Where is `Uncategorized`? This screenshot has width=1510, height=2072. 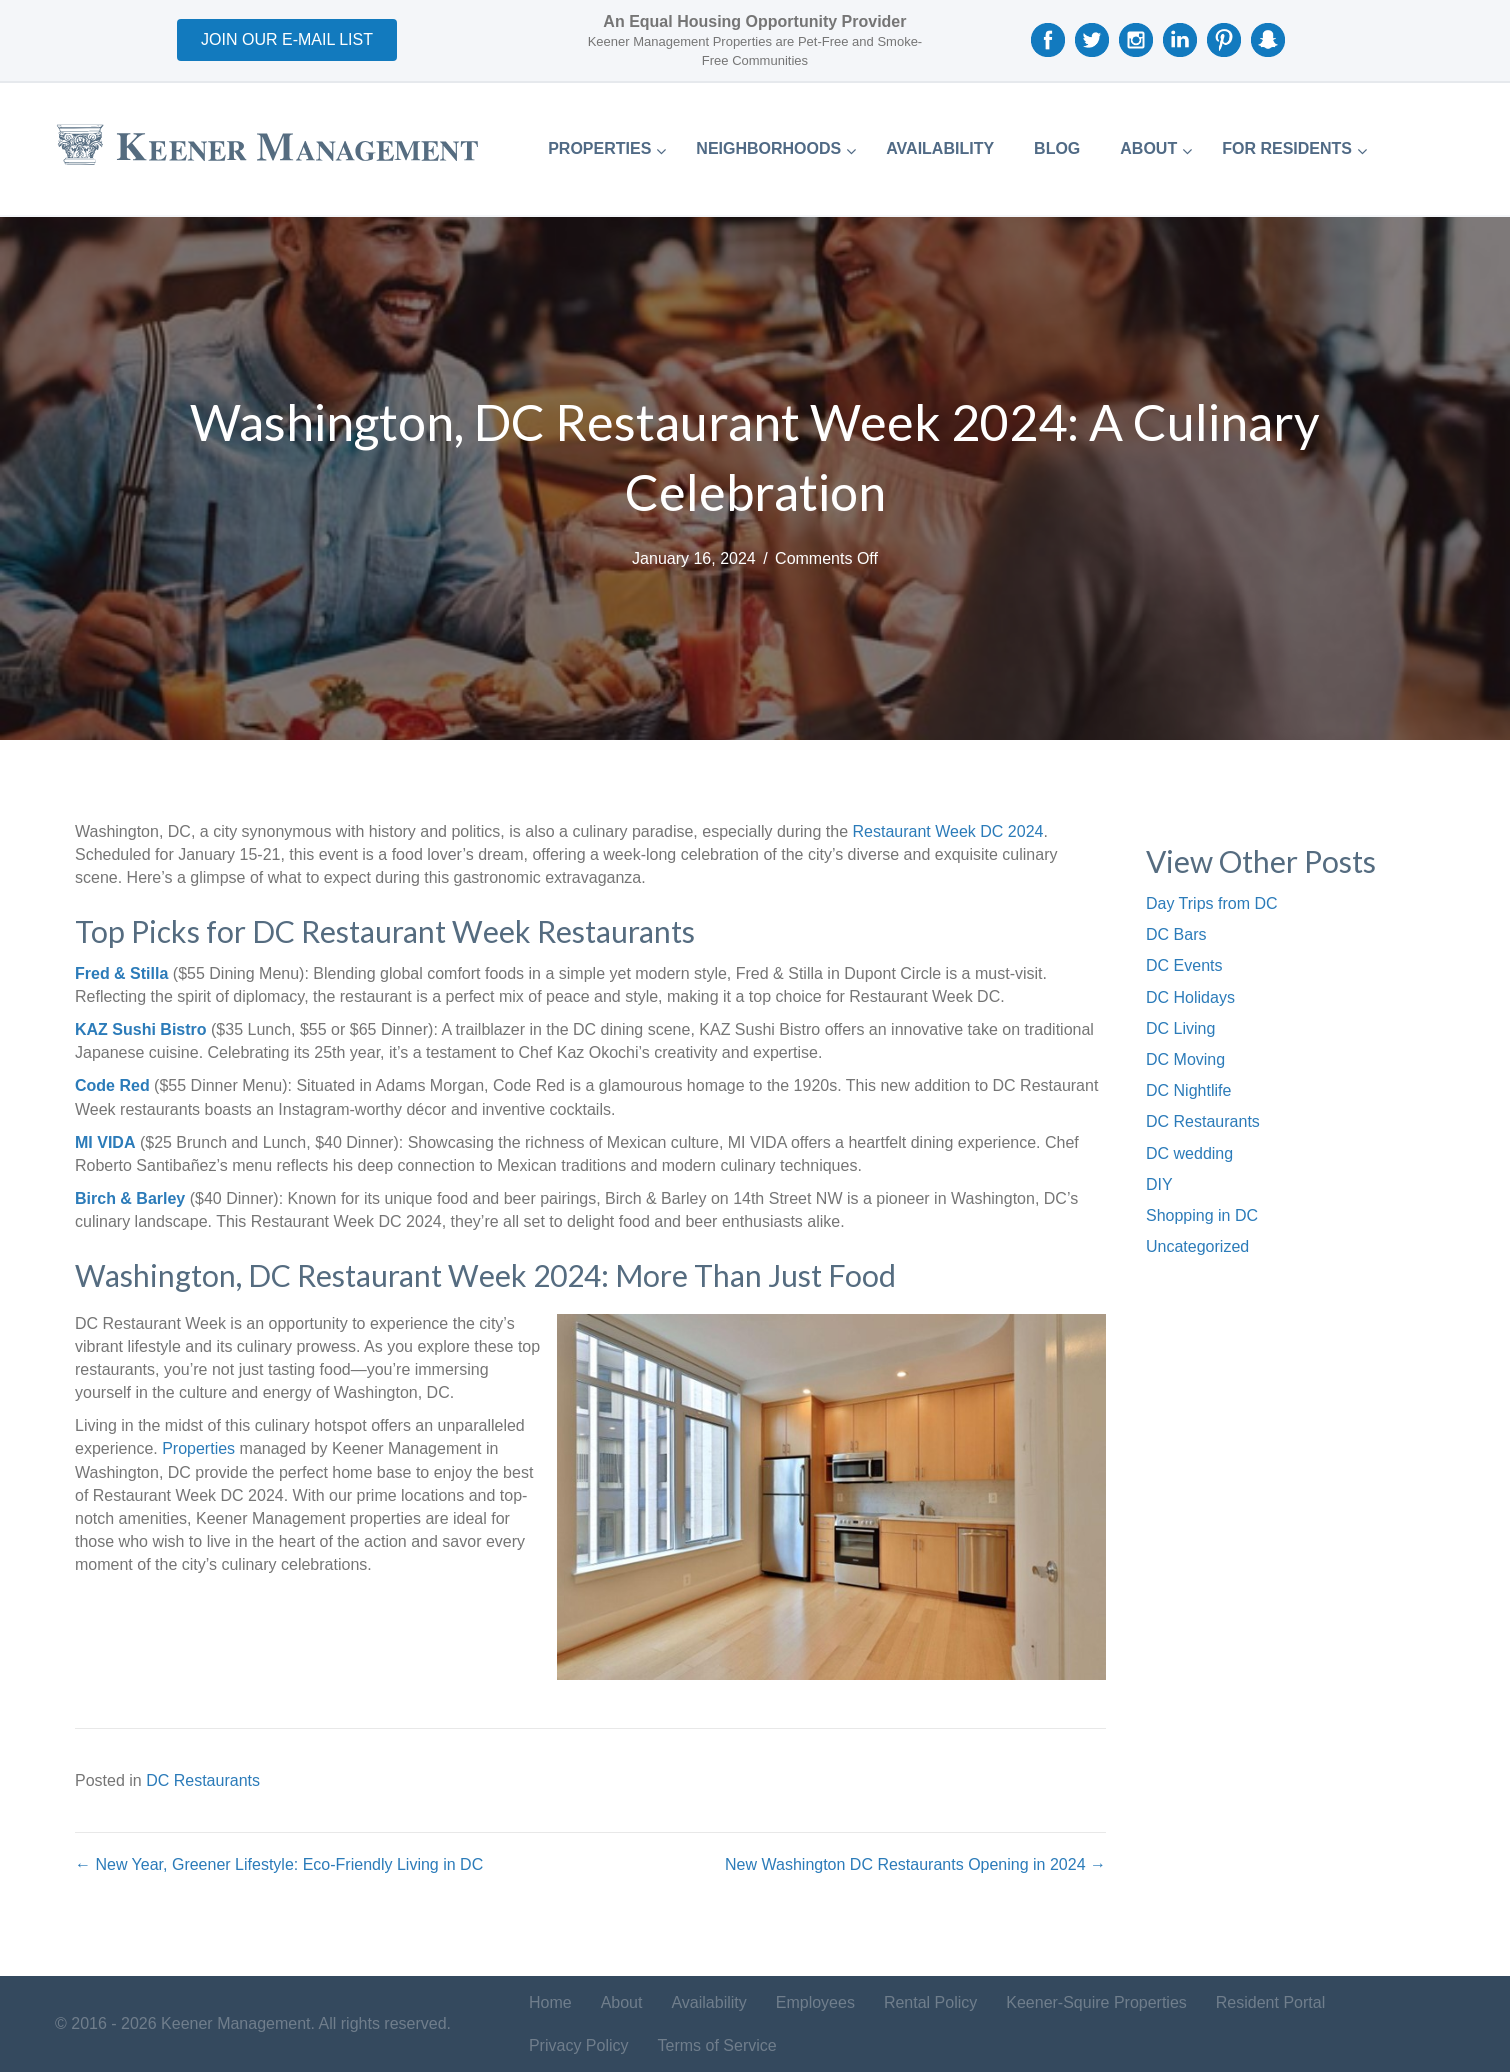
Uncategorized is located at coordinates (1197, 1246).